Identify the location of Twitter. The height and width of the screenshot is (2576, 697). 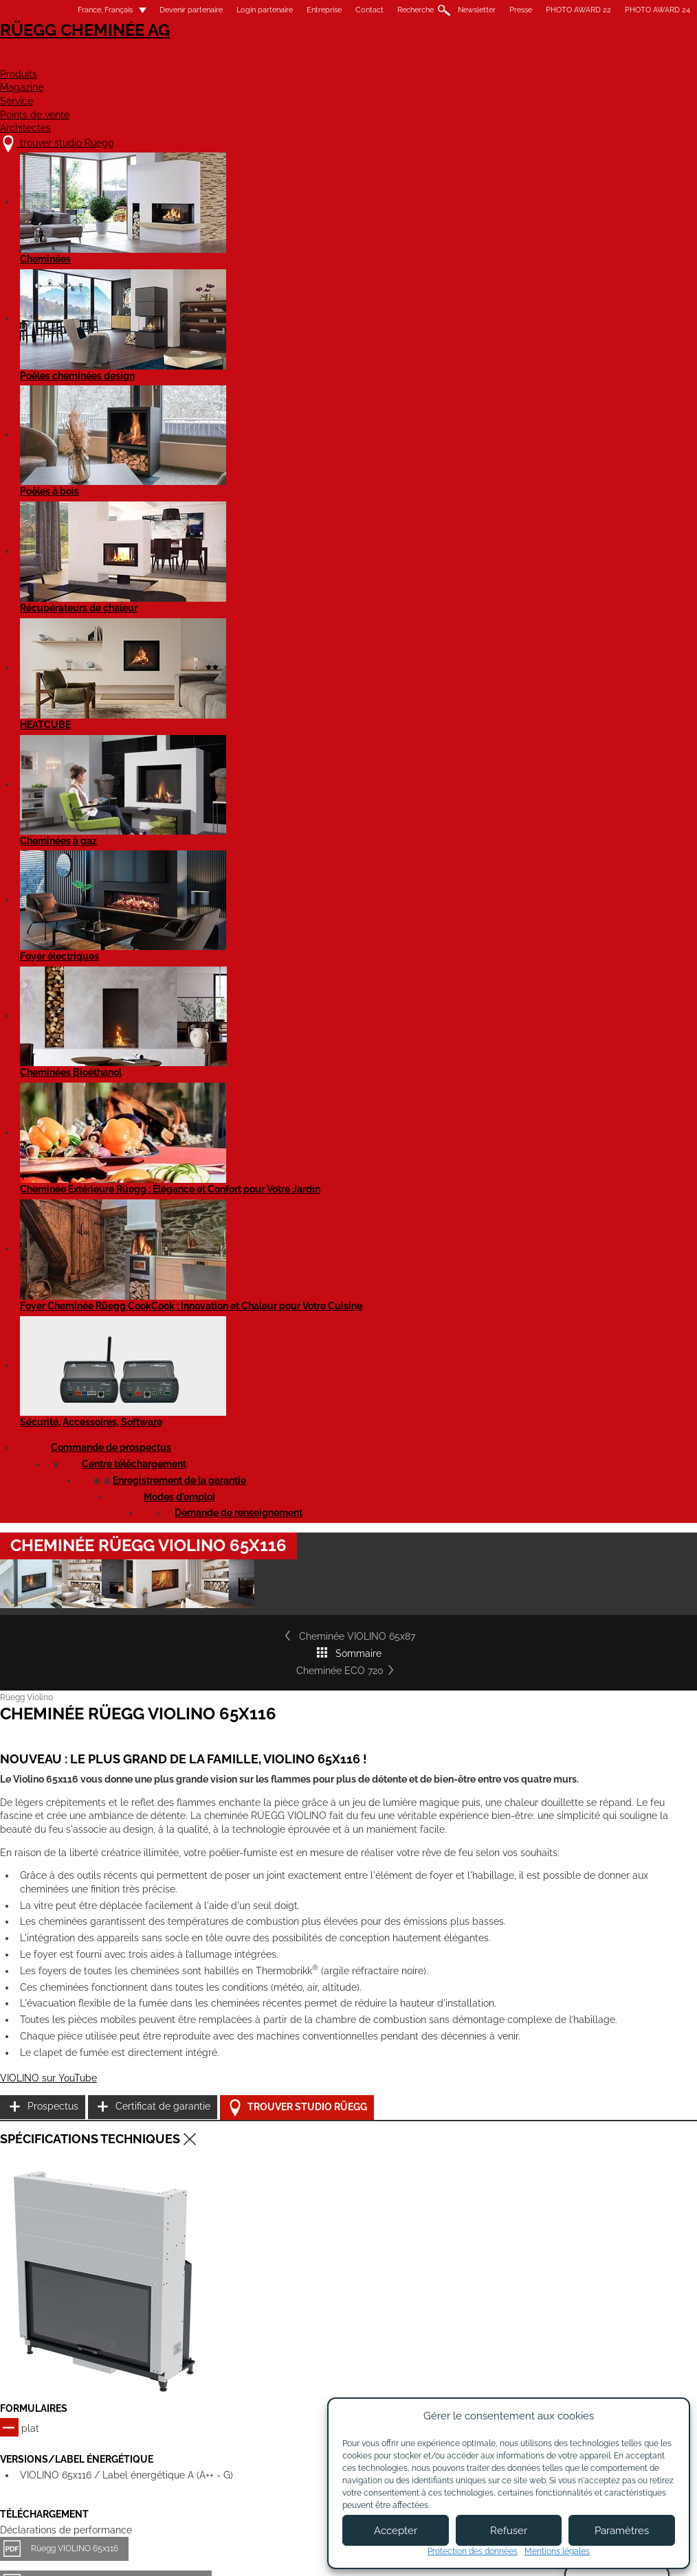
(625, 2375).